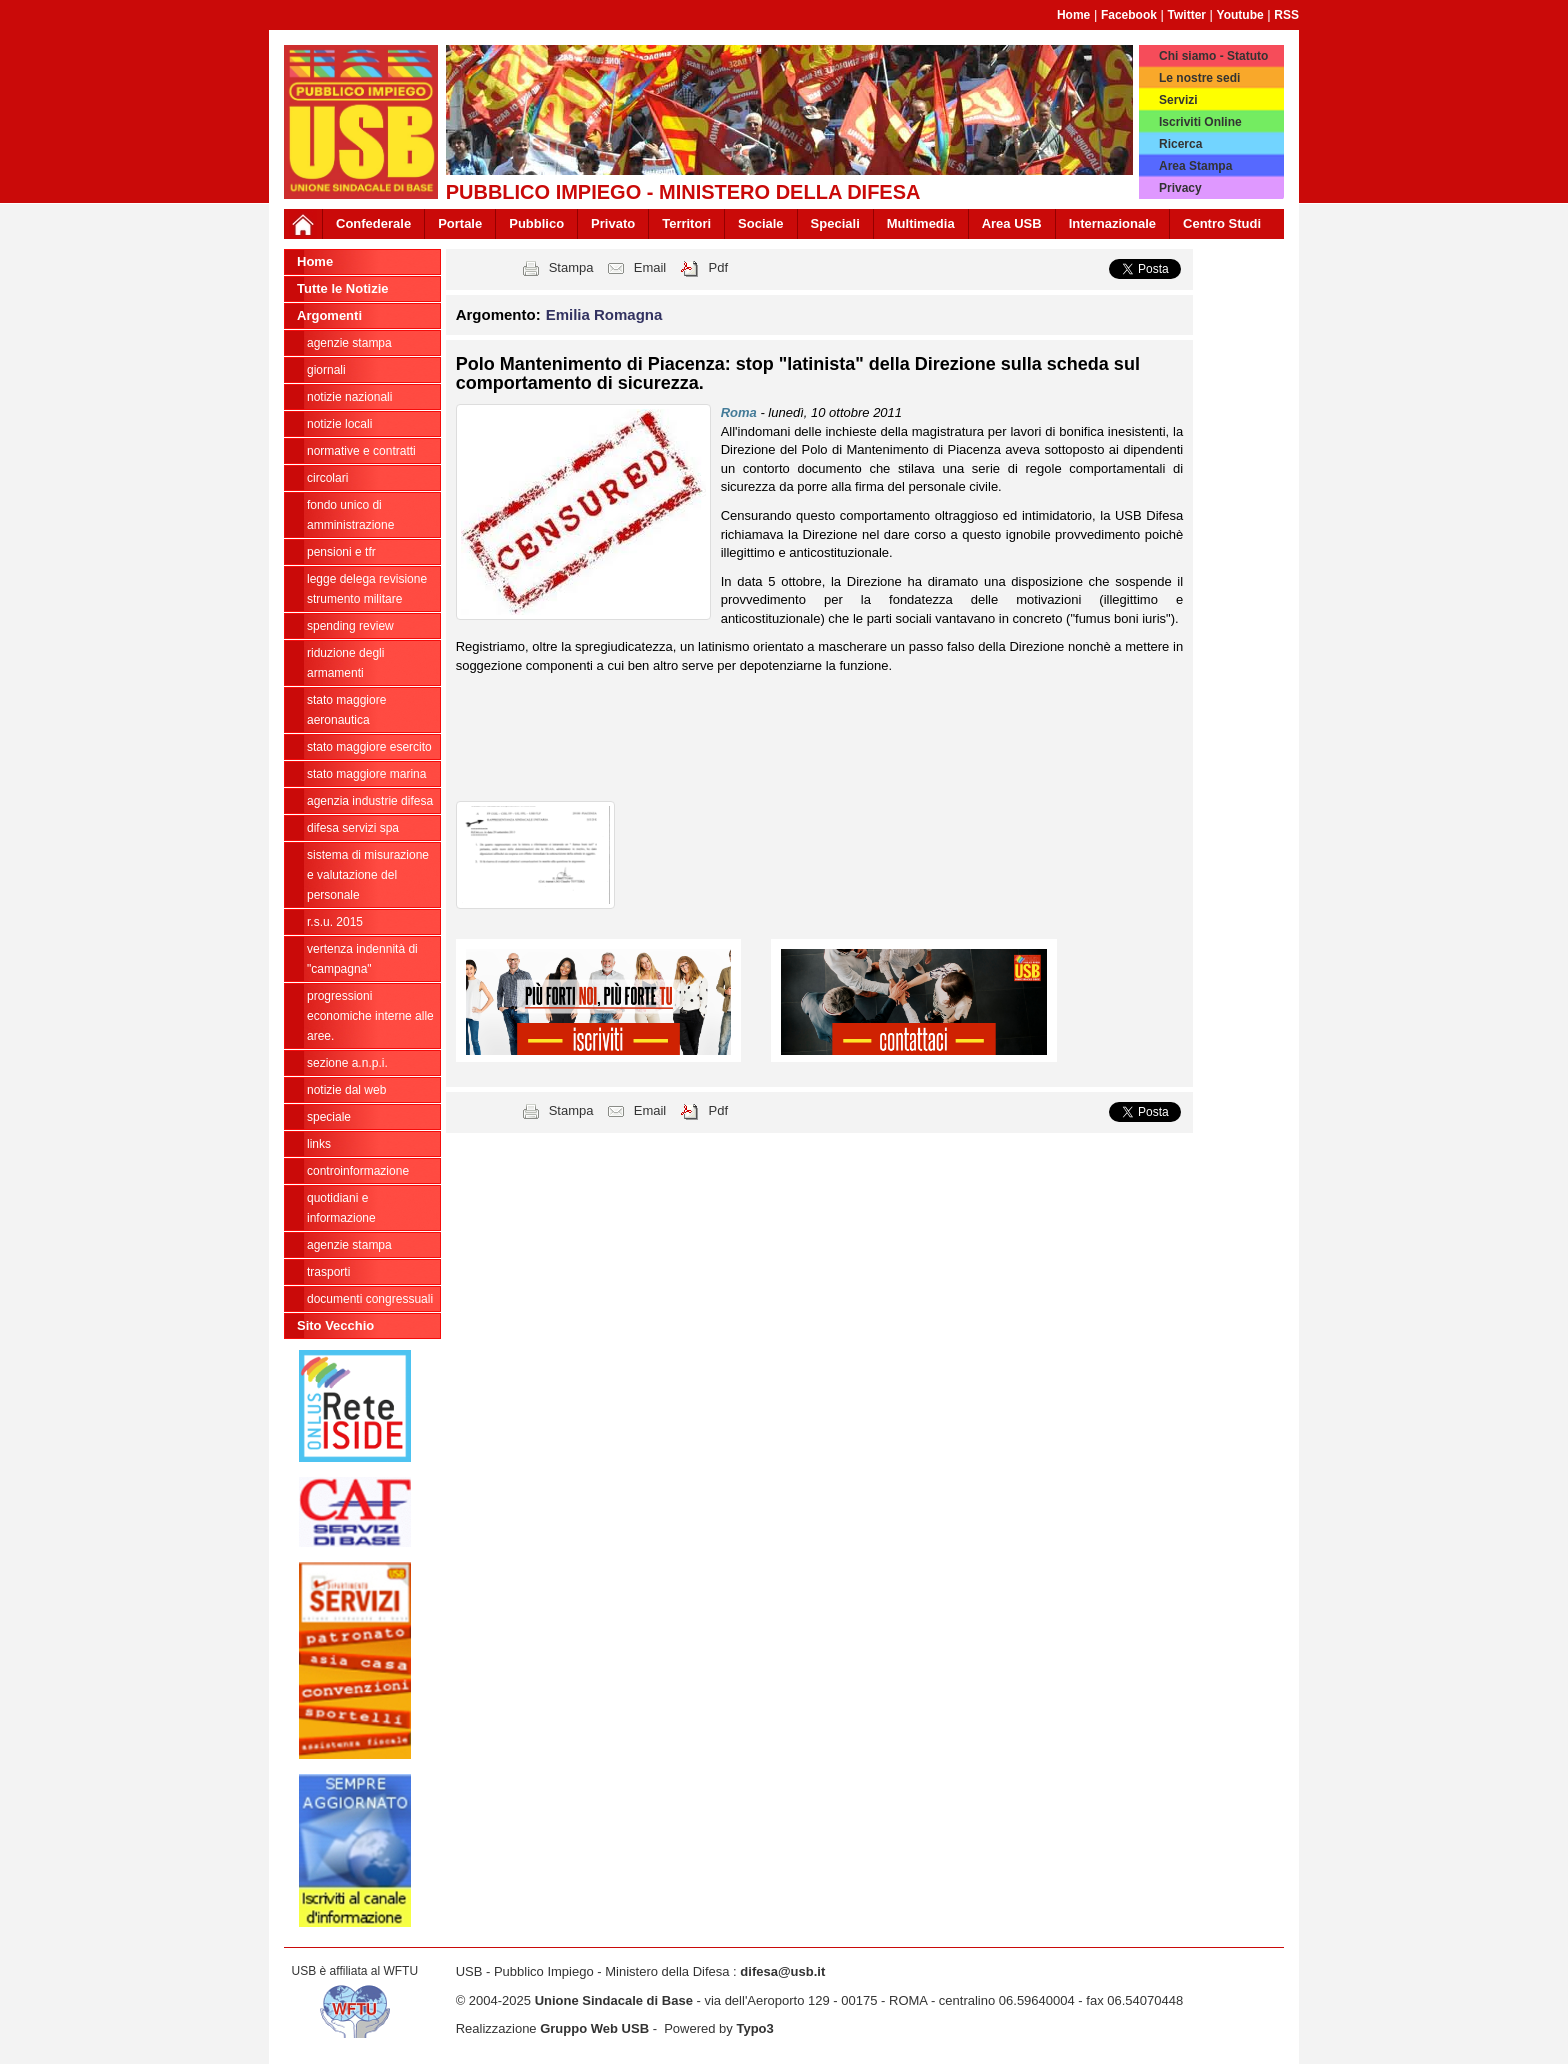 The width and height of the screenshot is (1568, 2064). What do you see at coordinates (1213, 56) in the screenshot?
I see `Chi siamo - Statuto` at bounding box center [1213, 56].